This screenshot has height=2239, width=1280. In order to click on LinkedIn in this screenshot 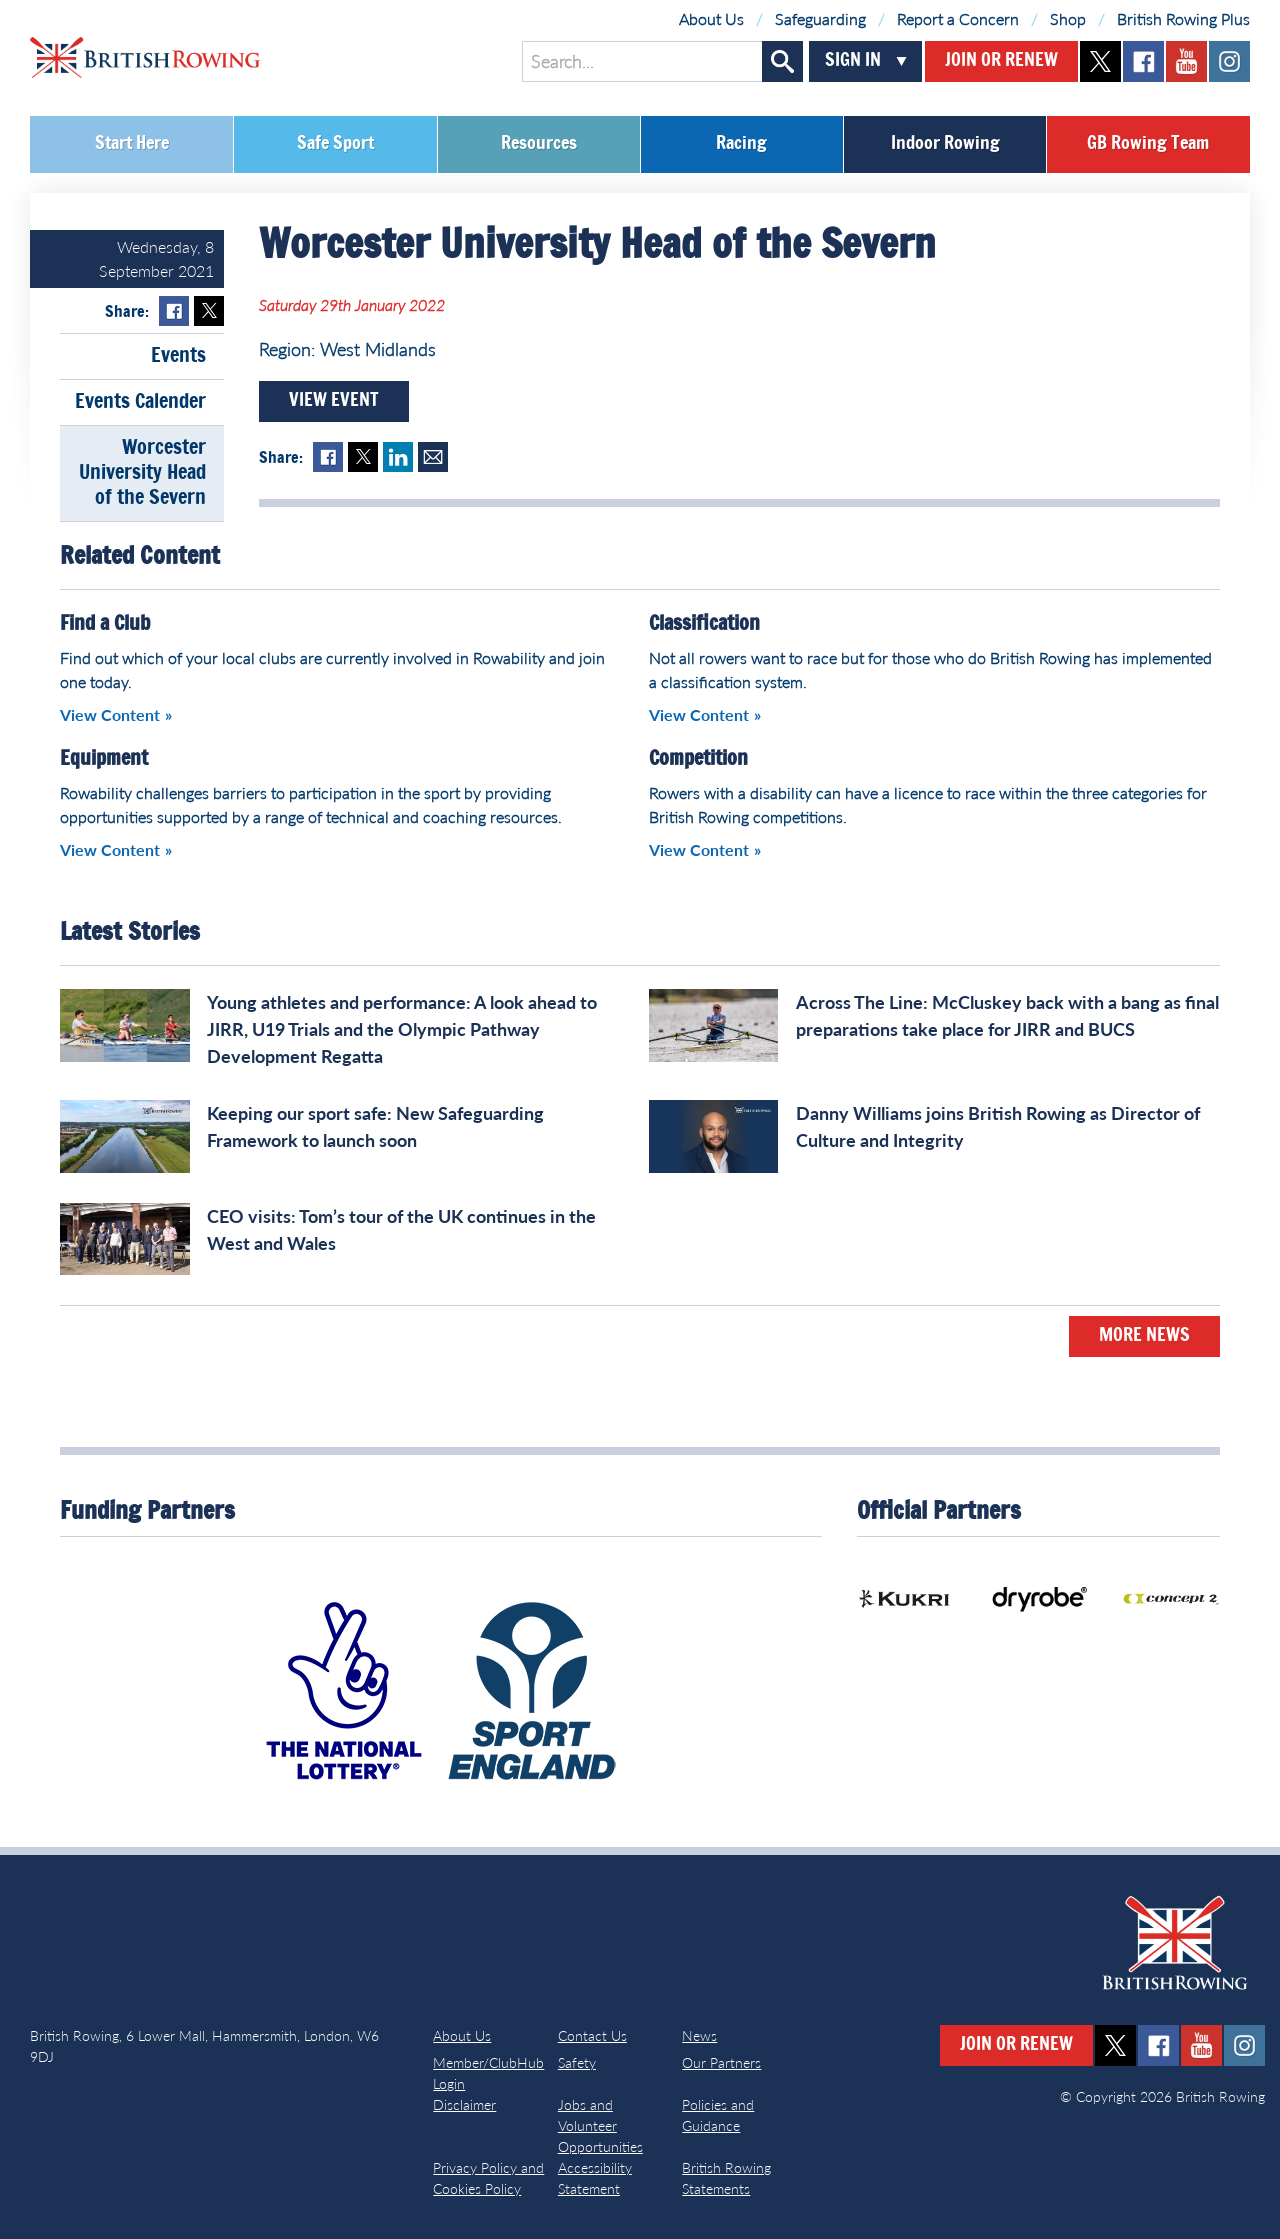, I will do `click(398, 457)`.